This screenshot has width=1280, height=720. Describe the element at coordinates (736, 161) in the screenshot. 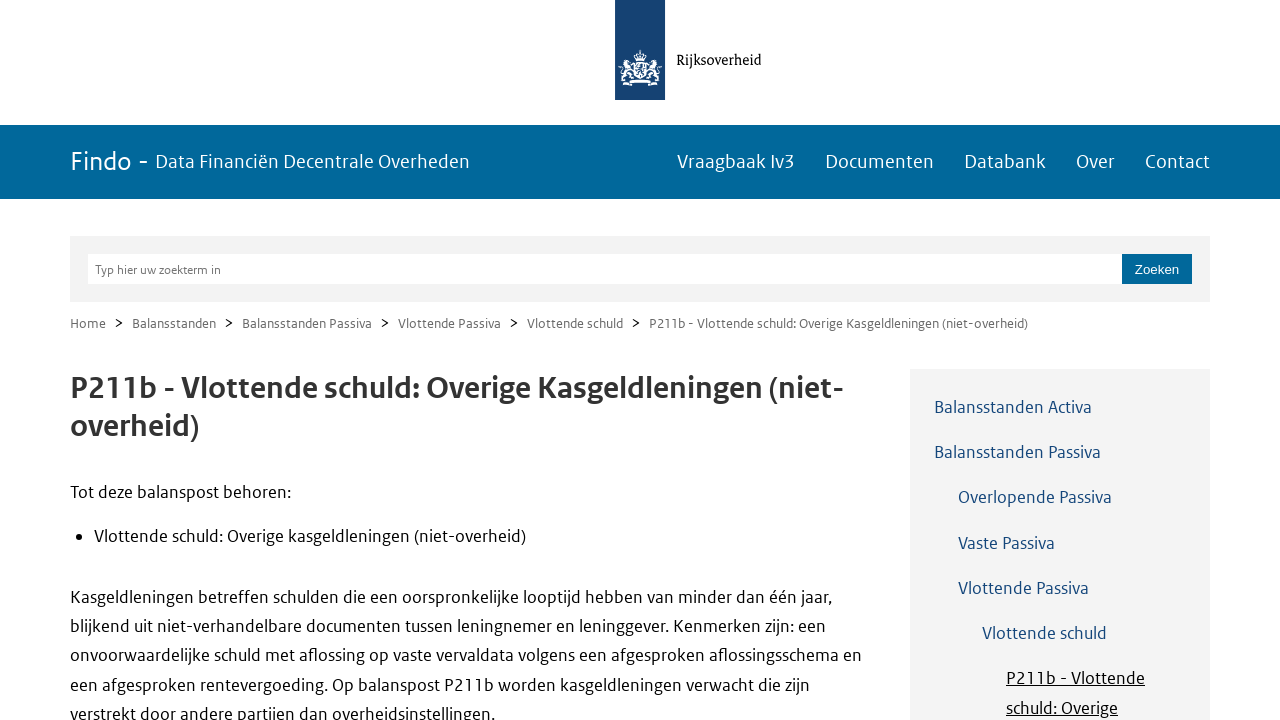

I see `Vraagbaak Iv3` at that location.